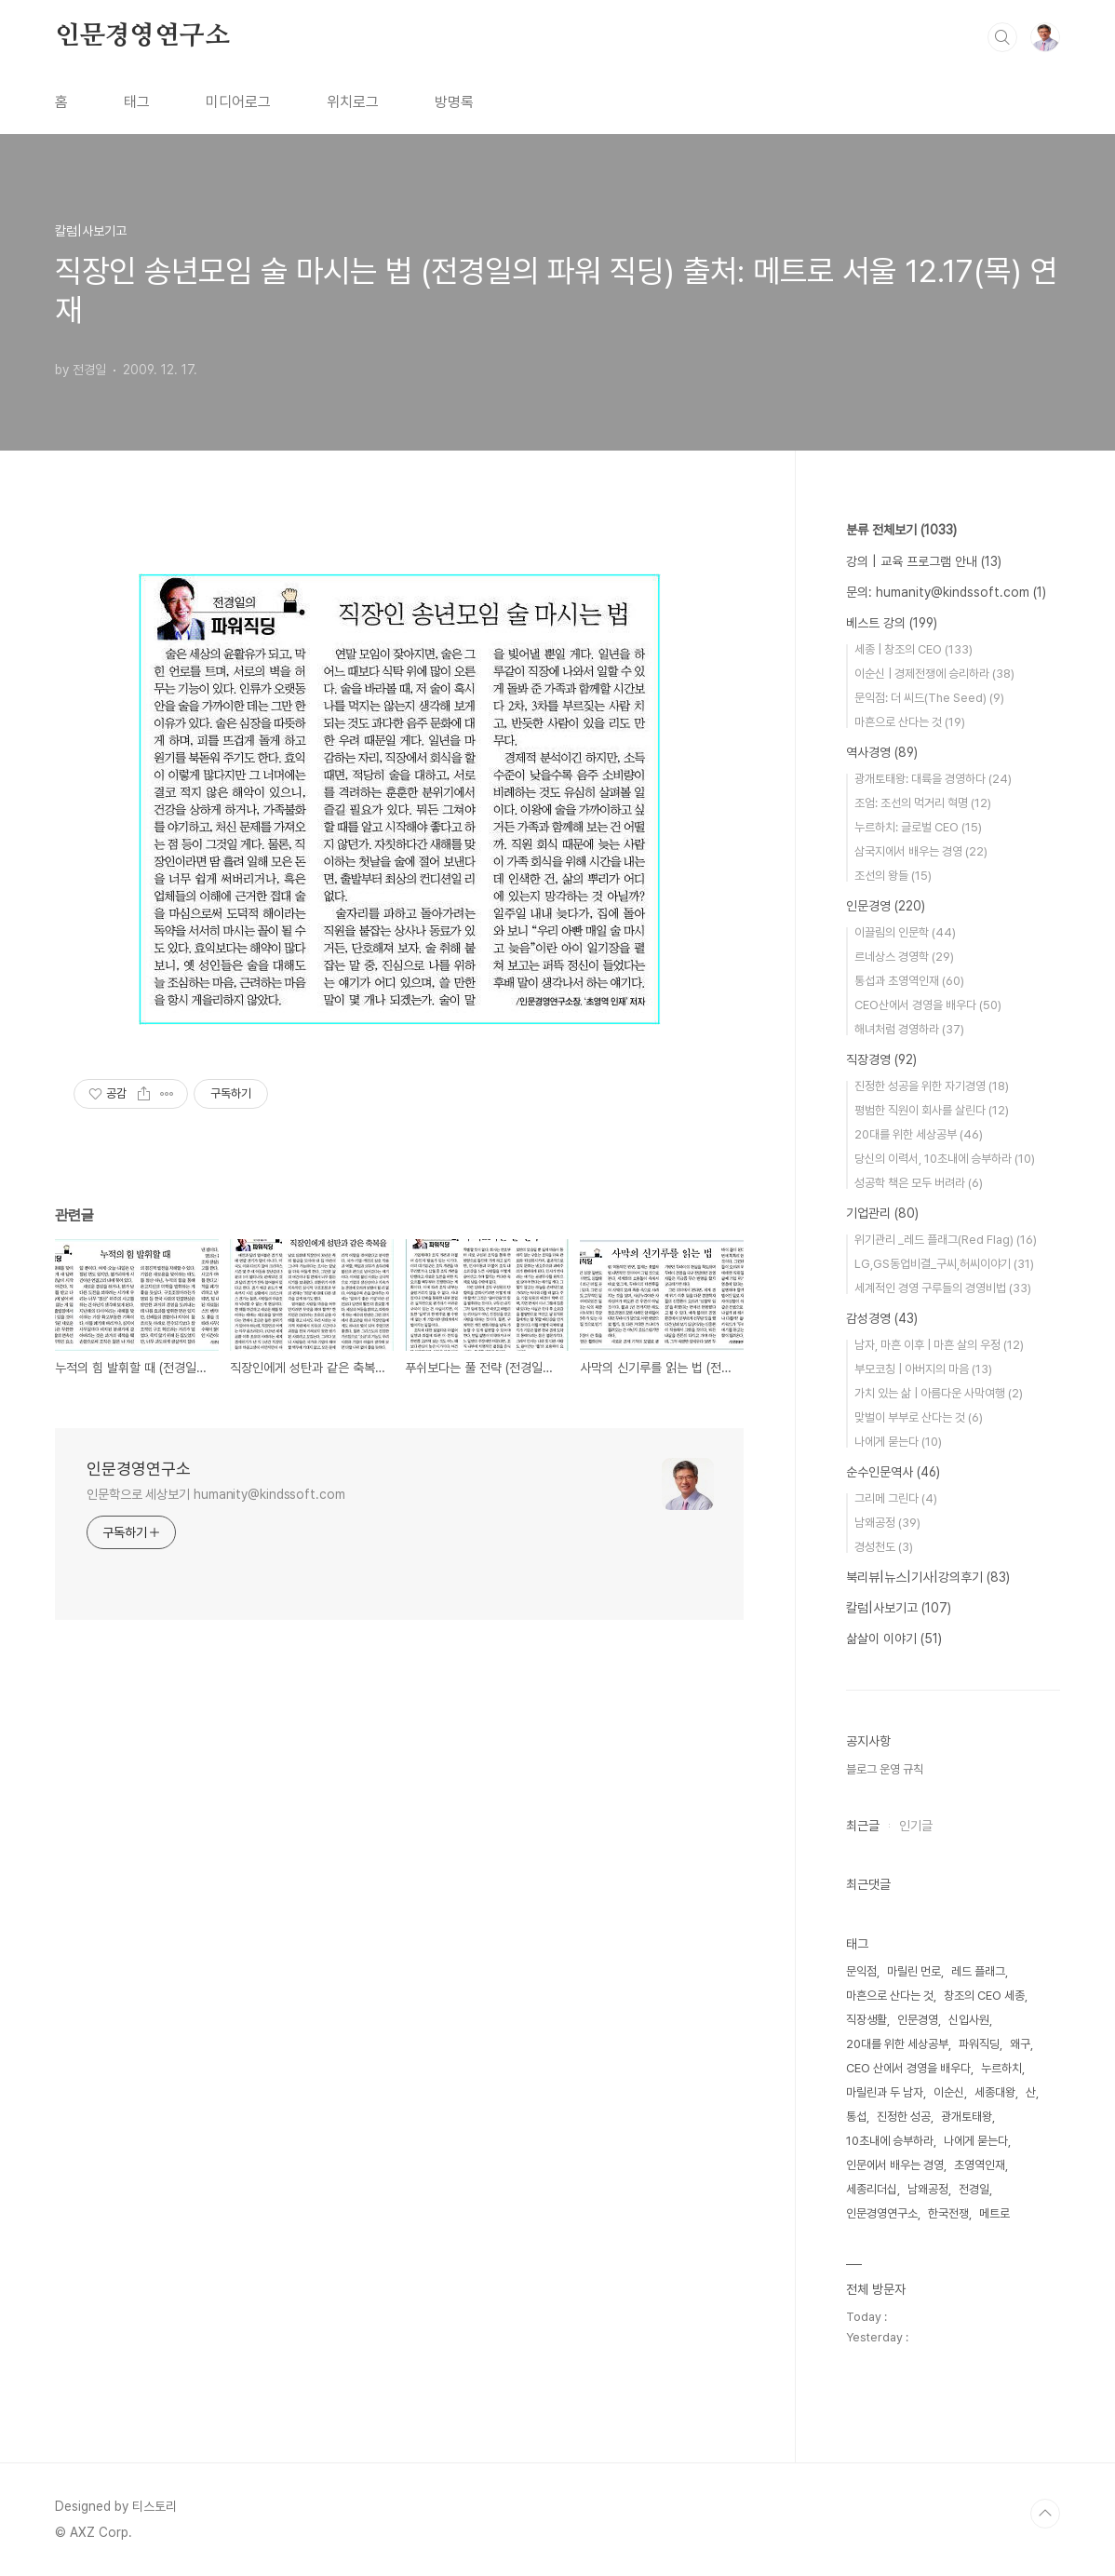 Image resolution: width=1115 pixels, height=2576 pixels. I want to click on 광개토태왕, so click(966, 2117).